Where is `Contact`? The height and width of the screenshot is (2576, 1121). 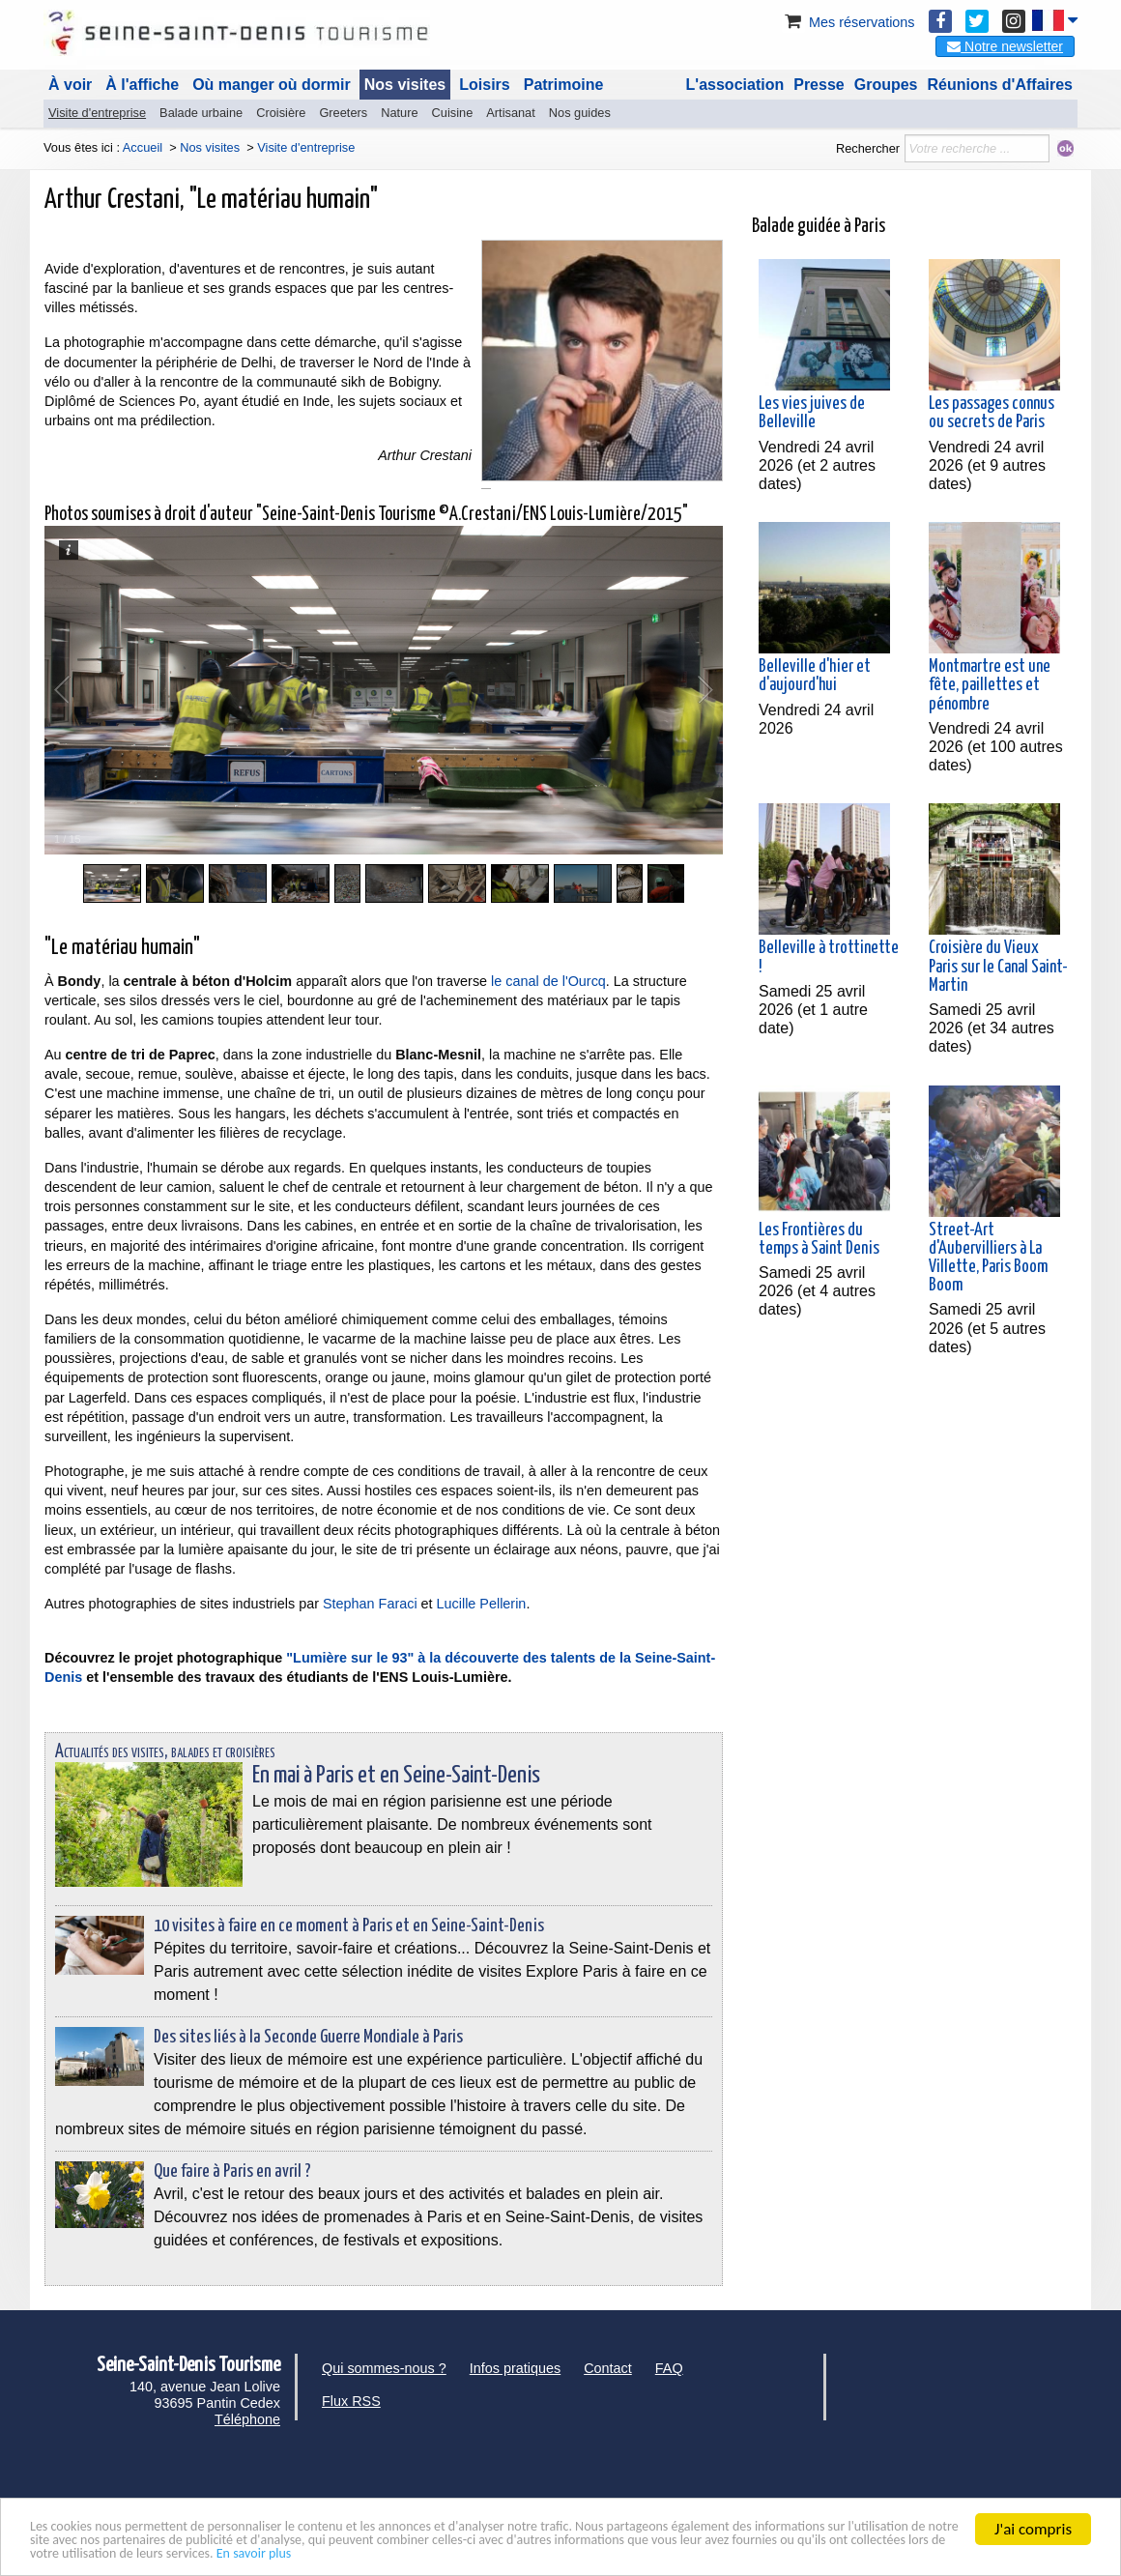
Contact is located at coordinates (608, 2368).